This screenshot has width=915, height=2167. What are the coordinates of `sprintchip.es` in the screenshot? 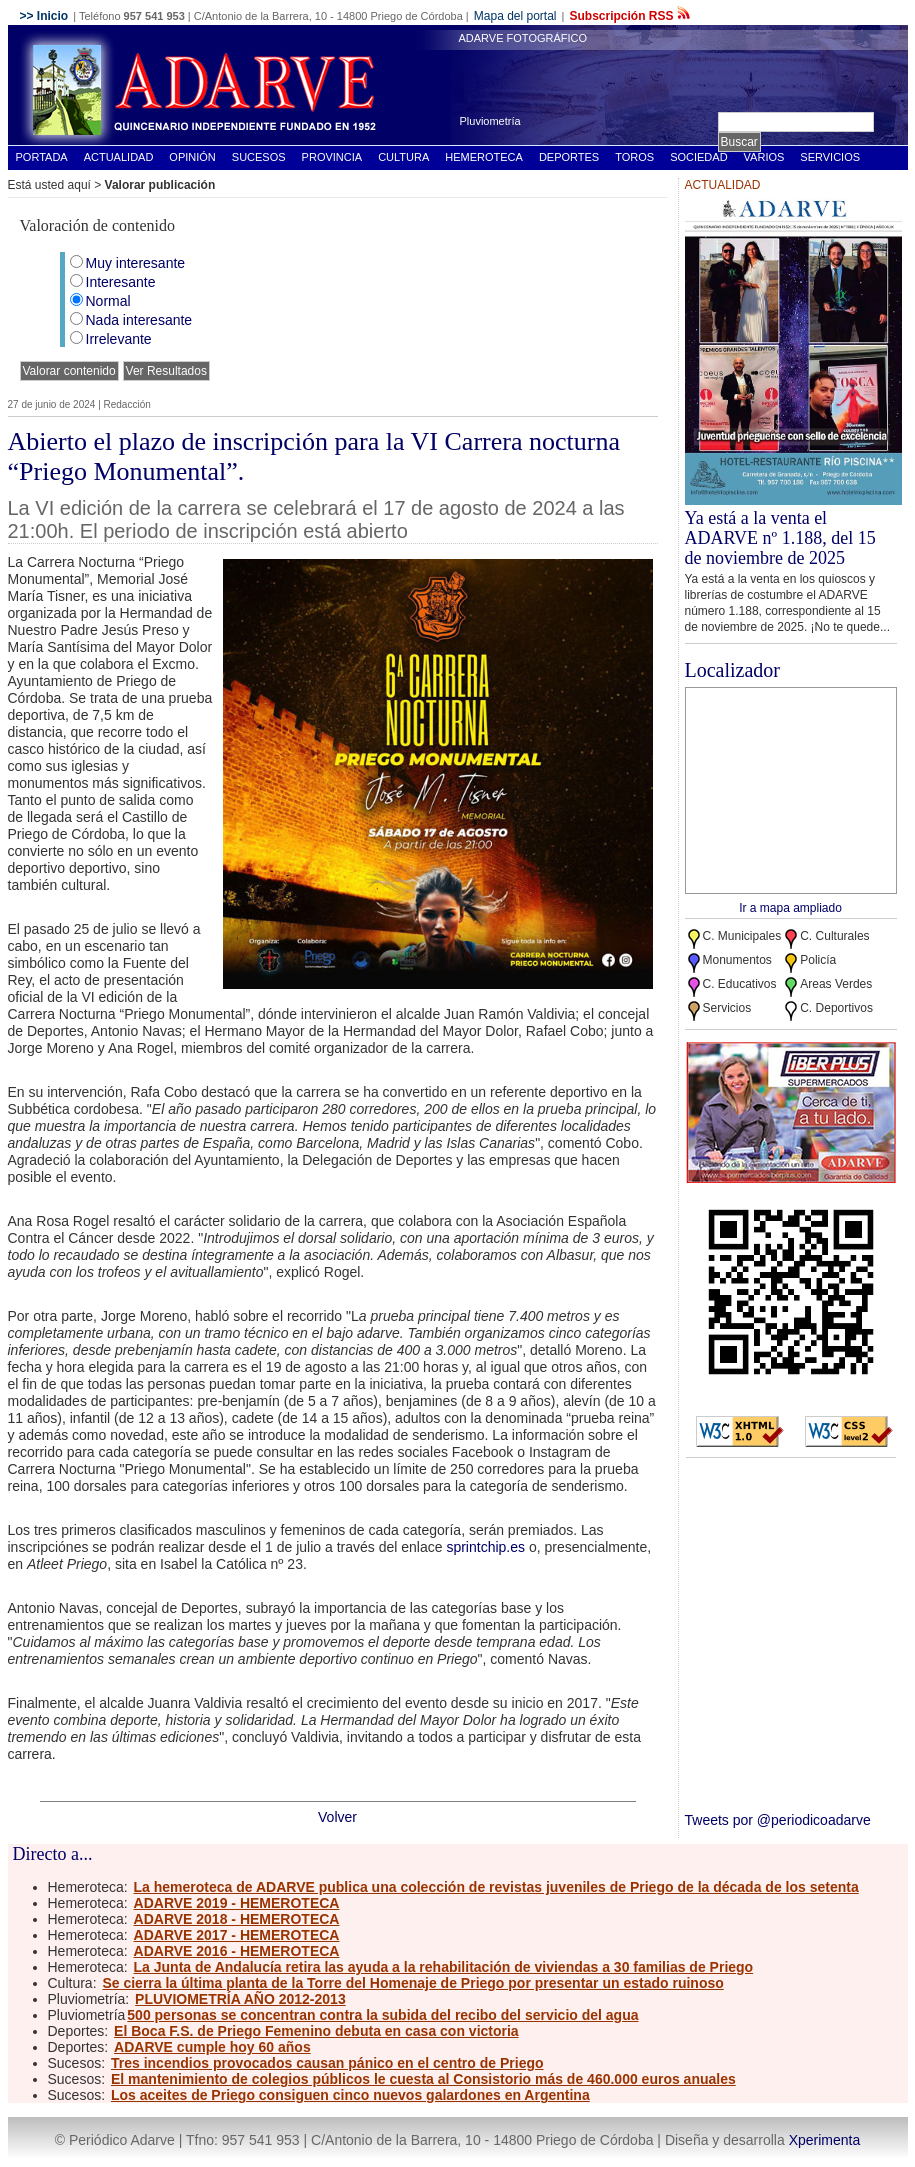 It's located at (485, 1547).